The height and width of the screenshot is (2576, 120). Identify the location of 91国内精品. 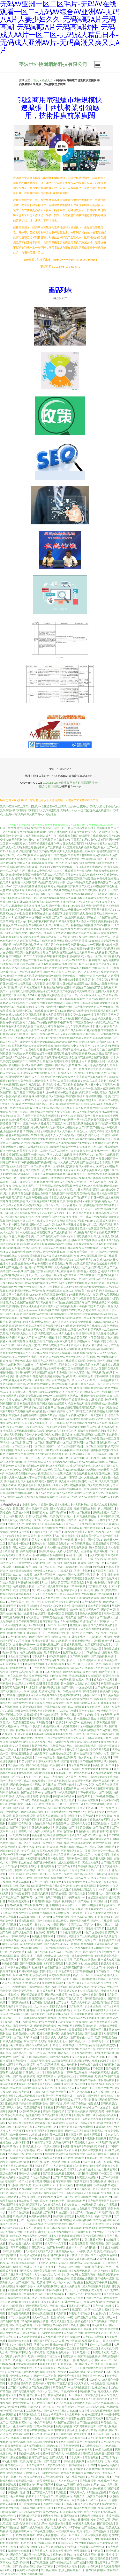
(89, 2204).